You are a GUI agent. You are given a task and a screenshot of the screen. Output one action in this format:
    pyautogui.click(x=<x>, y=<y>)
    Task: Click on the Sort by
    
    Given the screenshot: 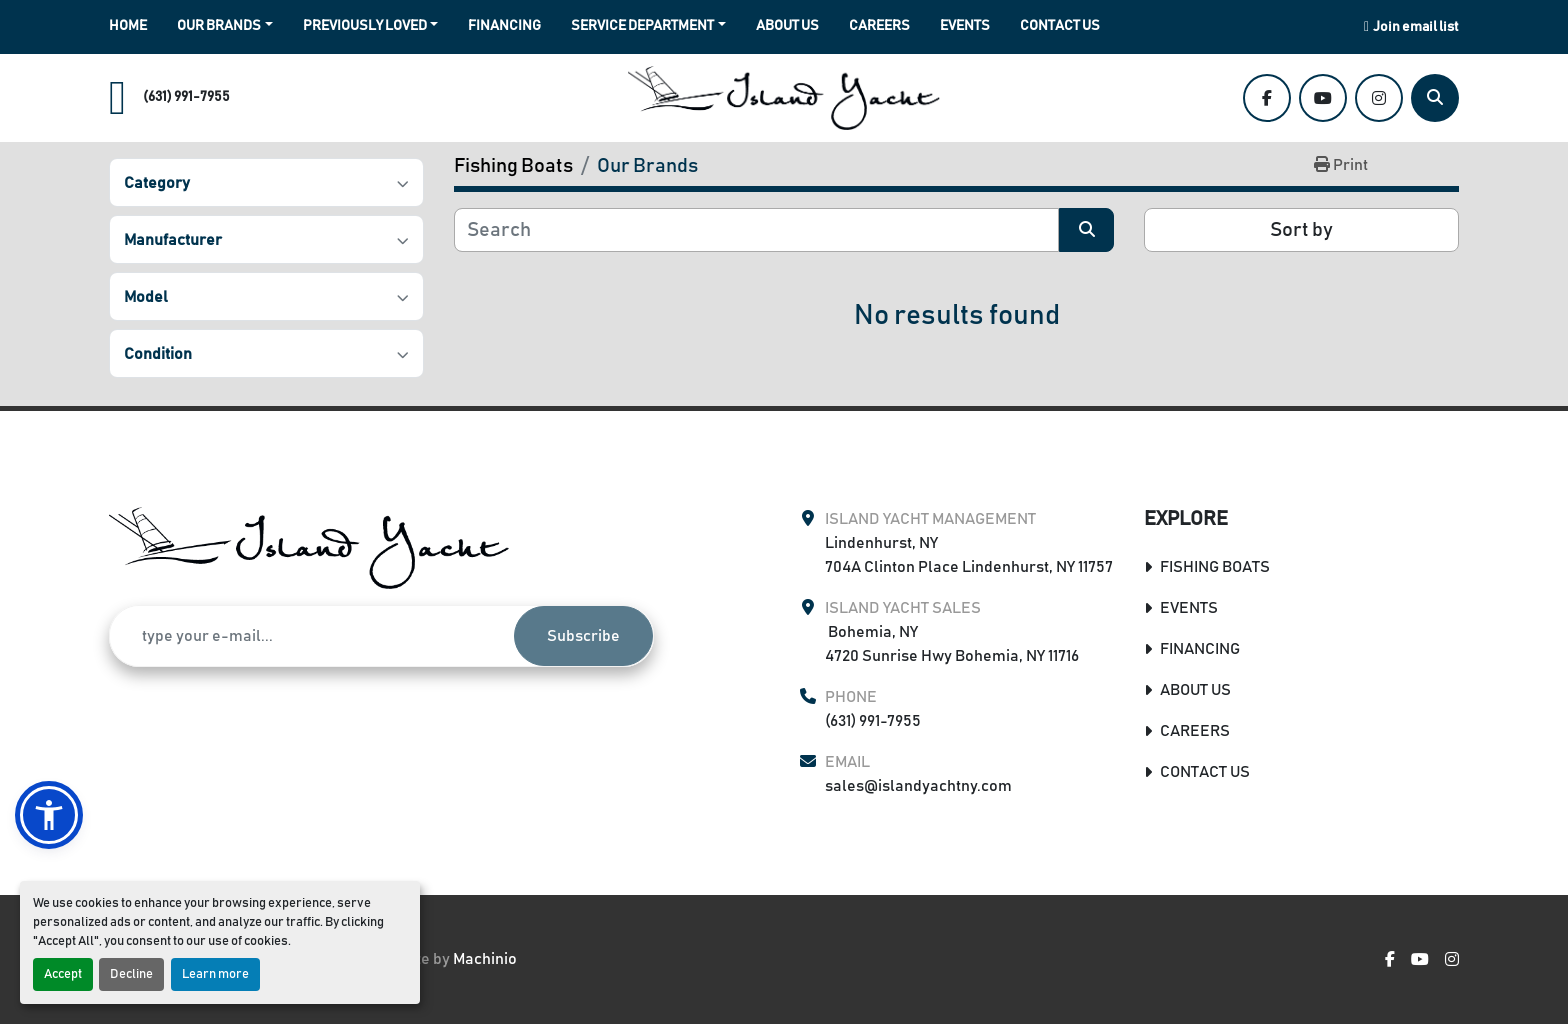 What is the action you would take?
    pyautogui.click(x=1301, y=230)
    